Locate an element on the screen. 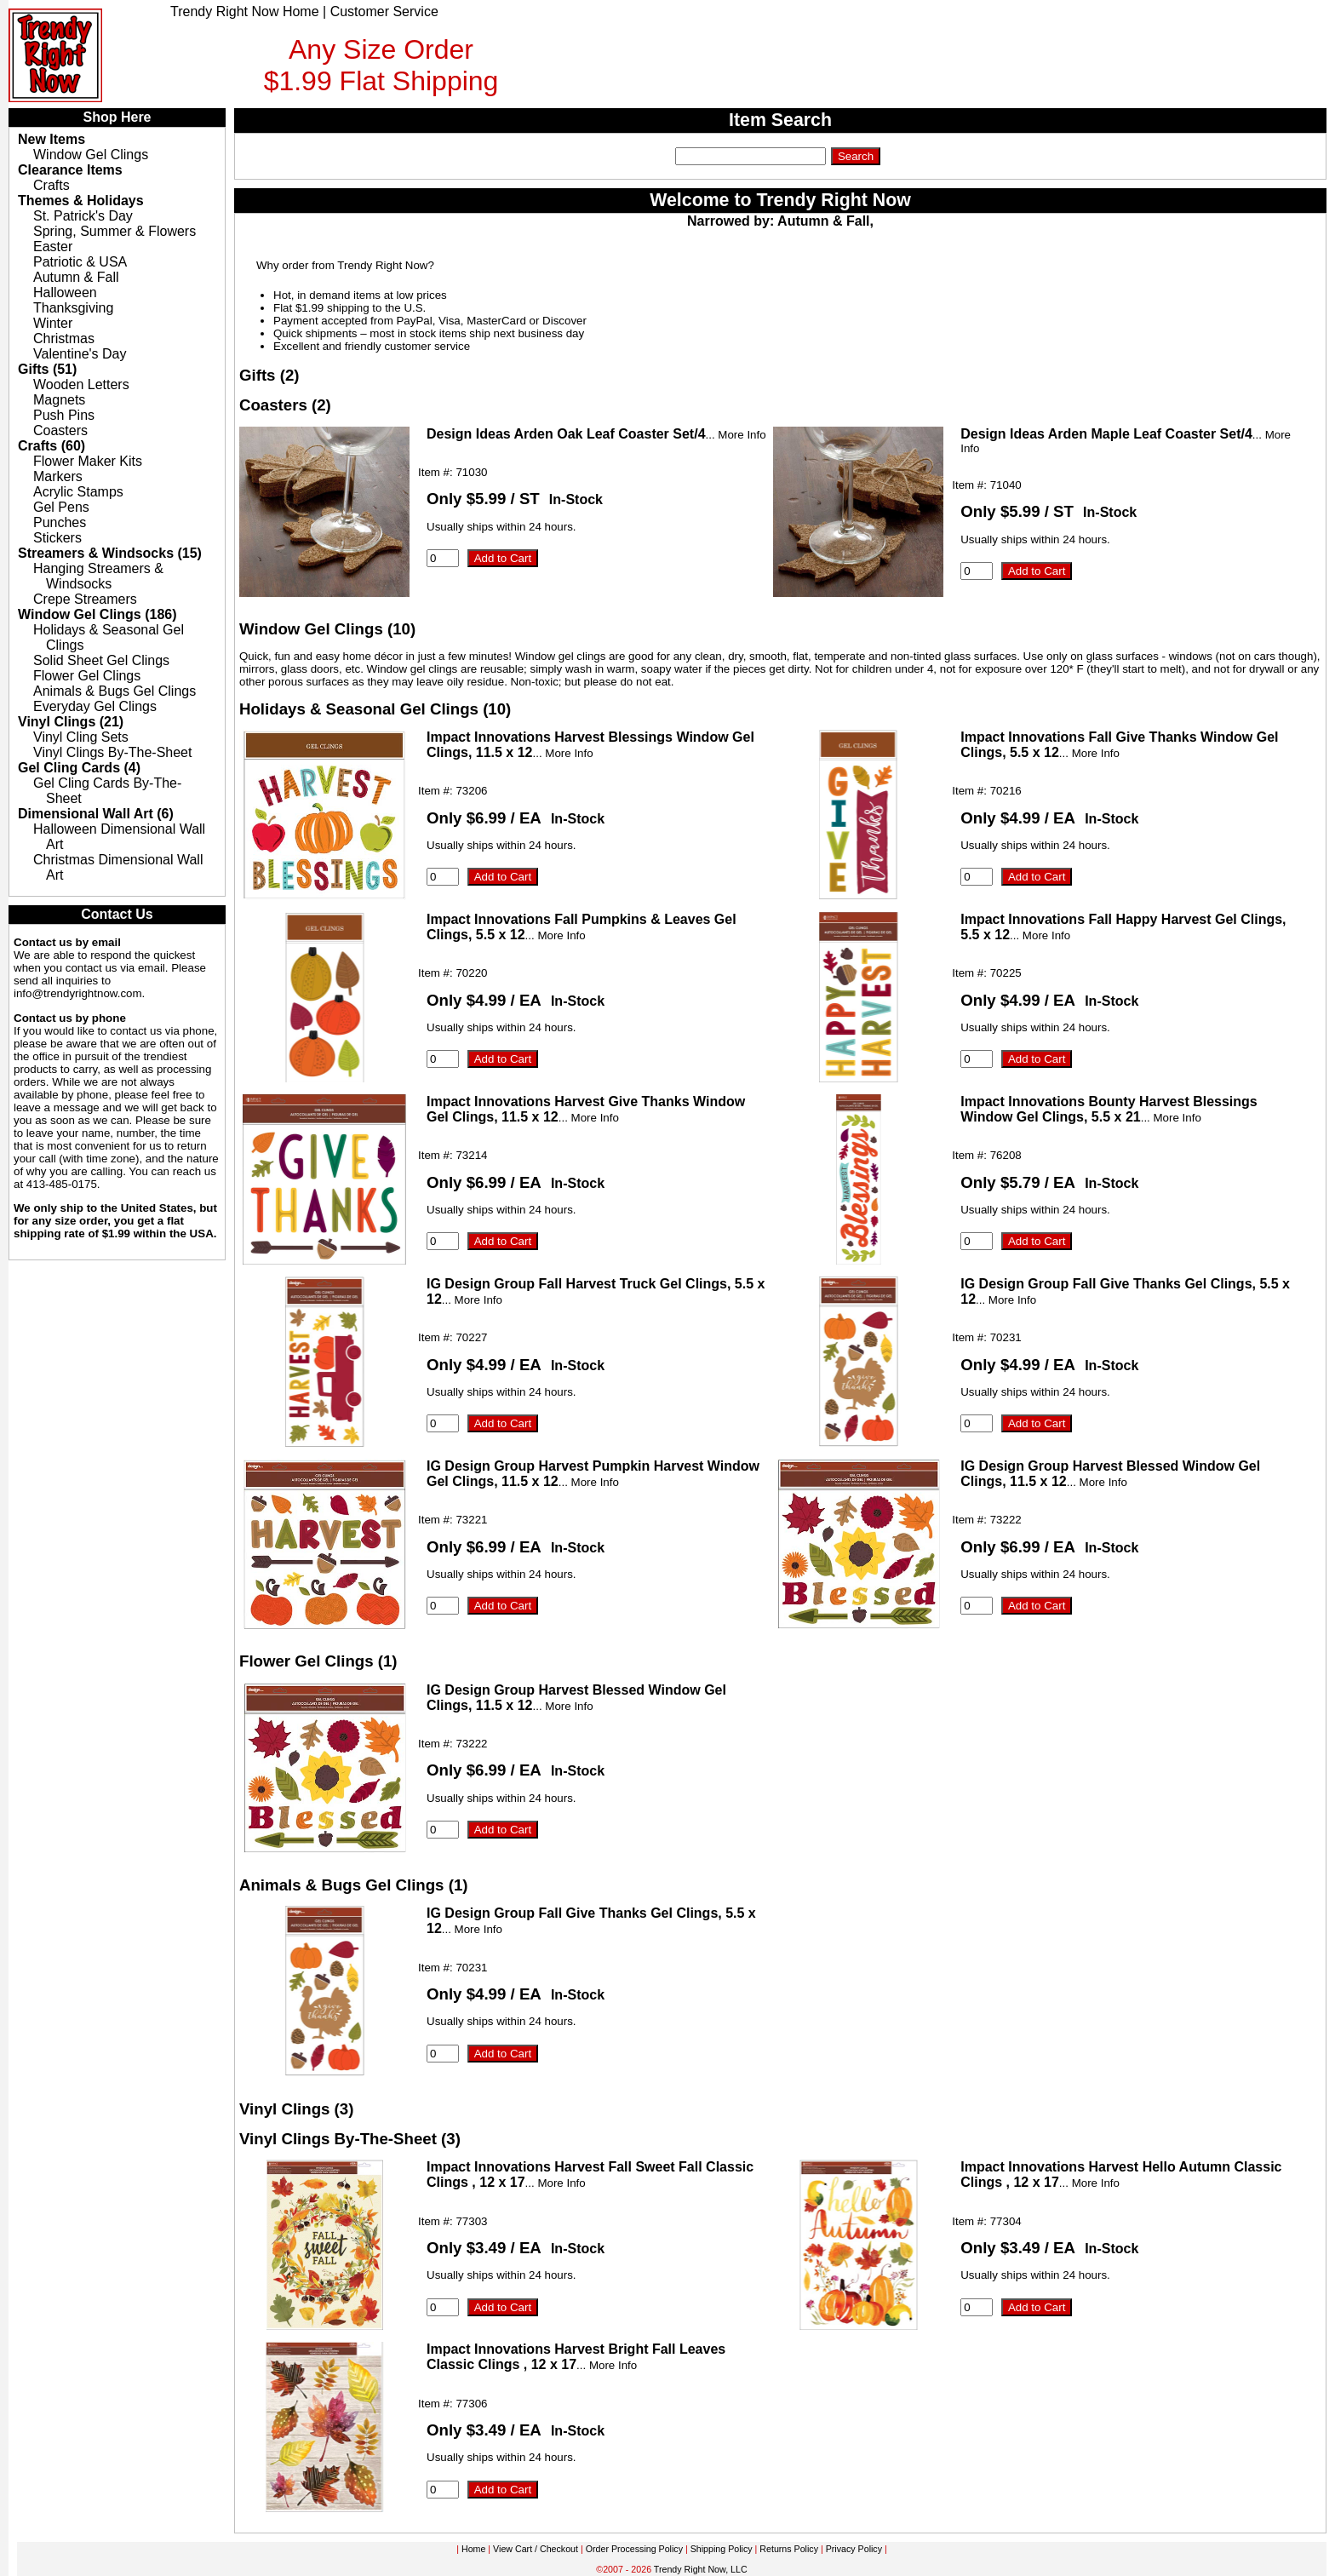  Animals & Bugs Gel Clings is located at coordinates (114, 691).